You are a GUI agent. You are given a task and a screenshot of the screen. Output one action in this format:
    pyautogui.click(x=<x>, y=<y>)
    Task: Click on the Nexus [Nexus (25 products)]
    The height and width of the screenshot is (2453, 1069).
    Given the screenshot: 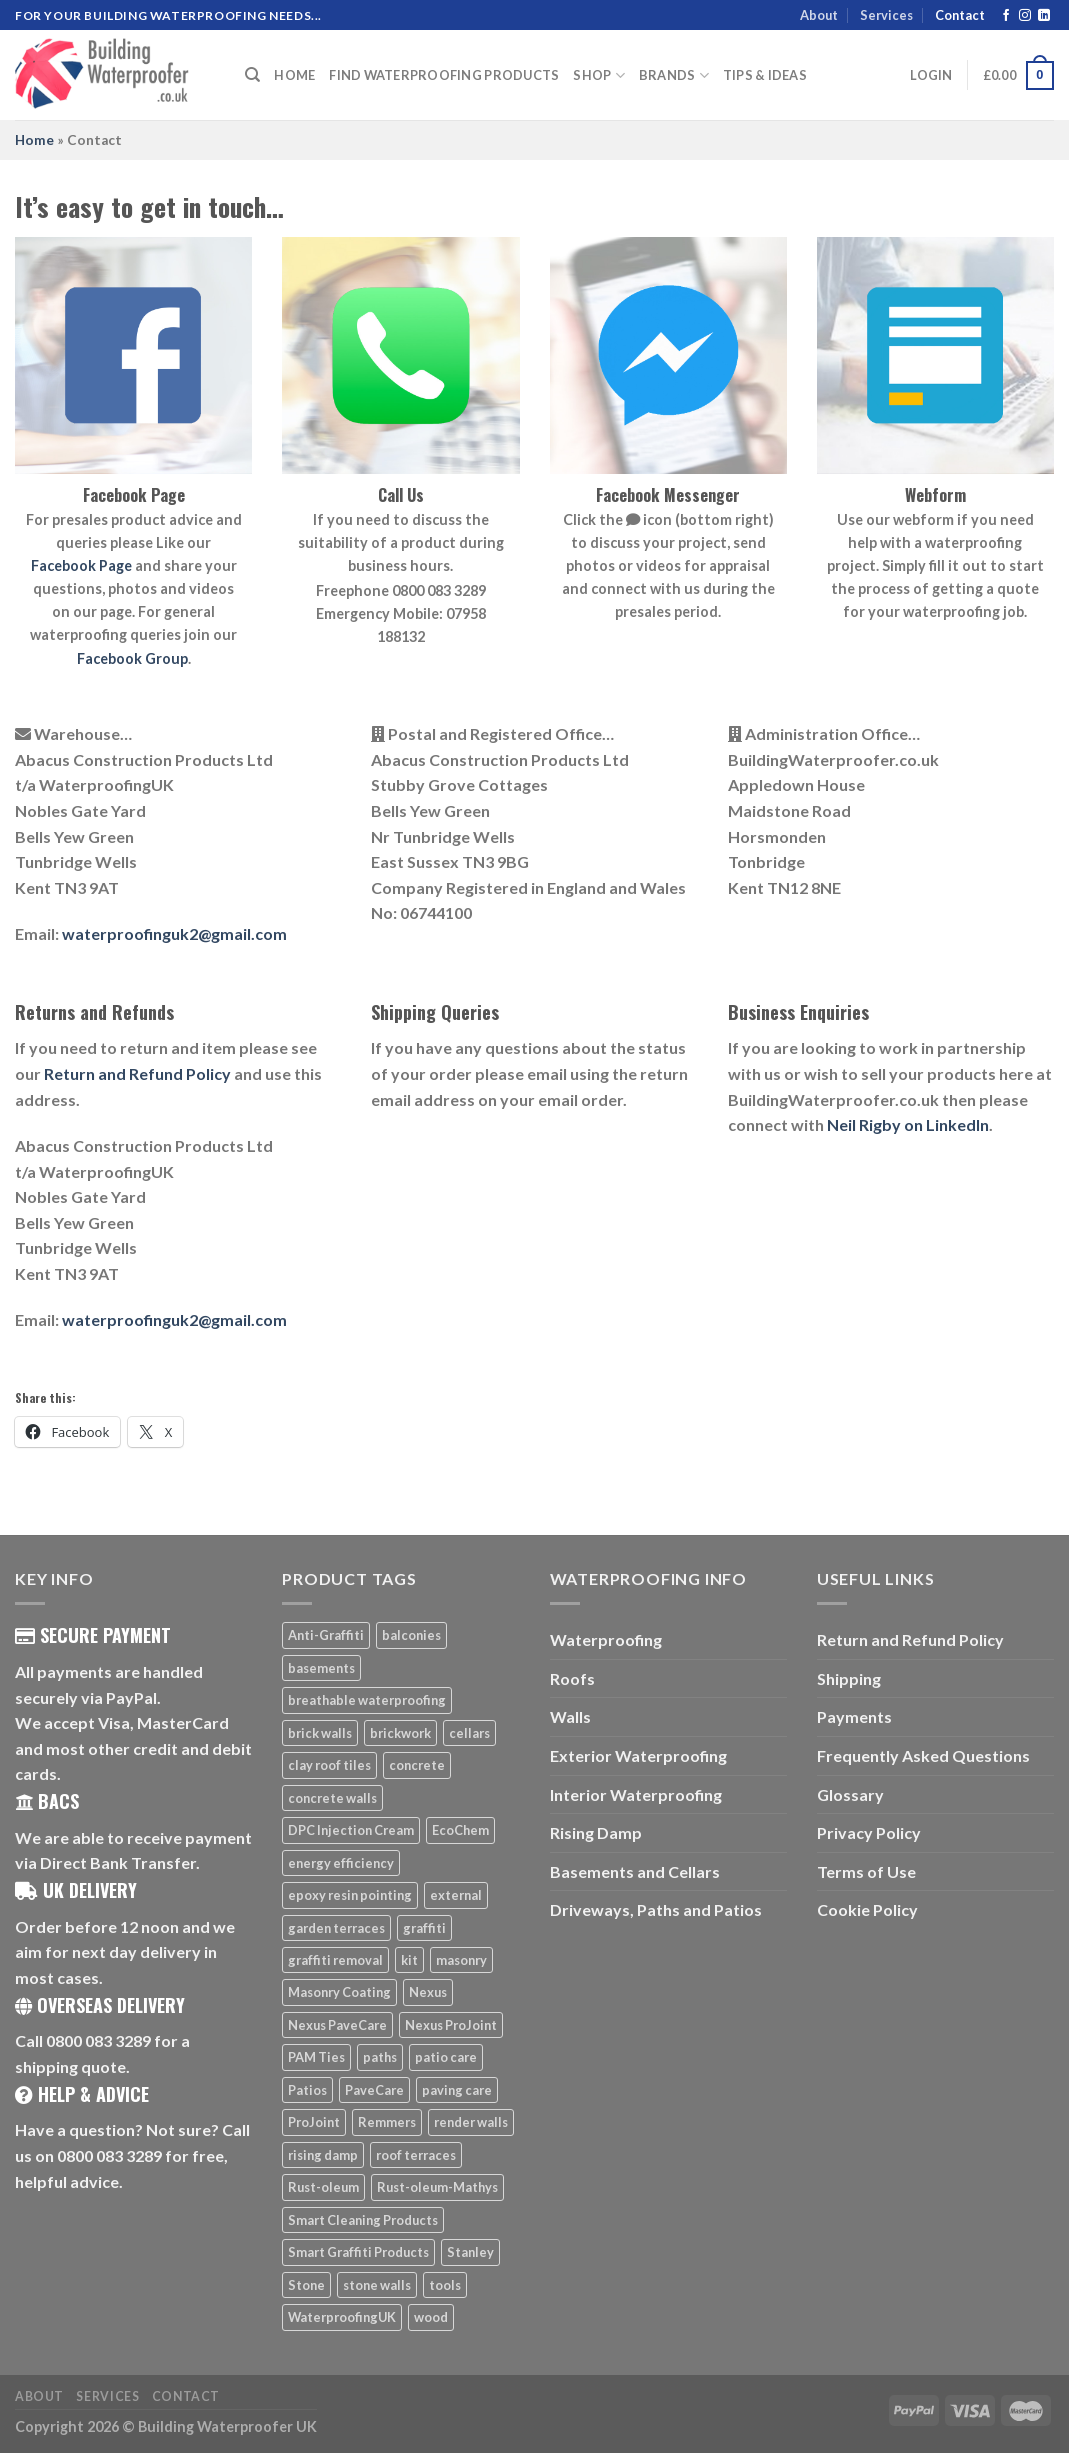 What is the action you would take?
    pyautogui.click(x=428, y=1992)
    